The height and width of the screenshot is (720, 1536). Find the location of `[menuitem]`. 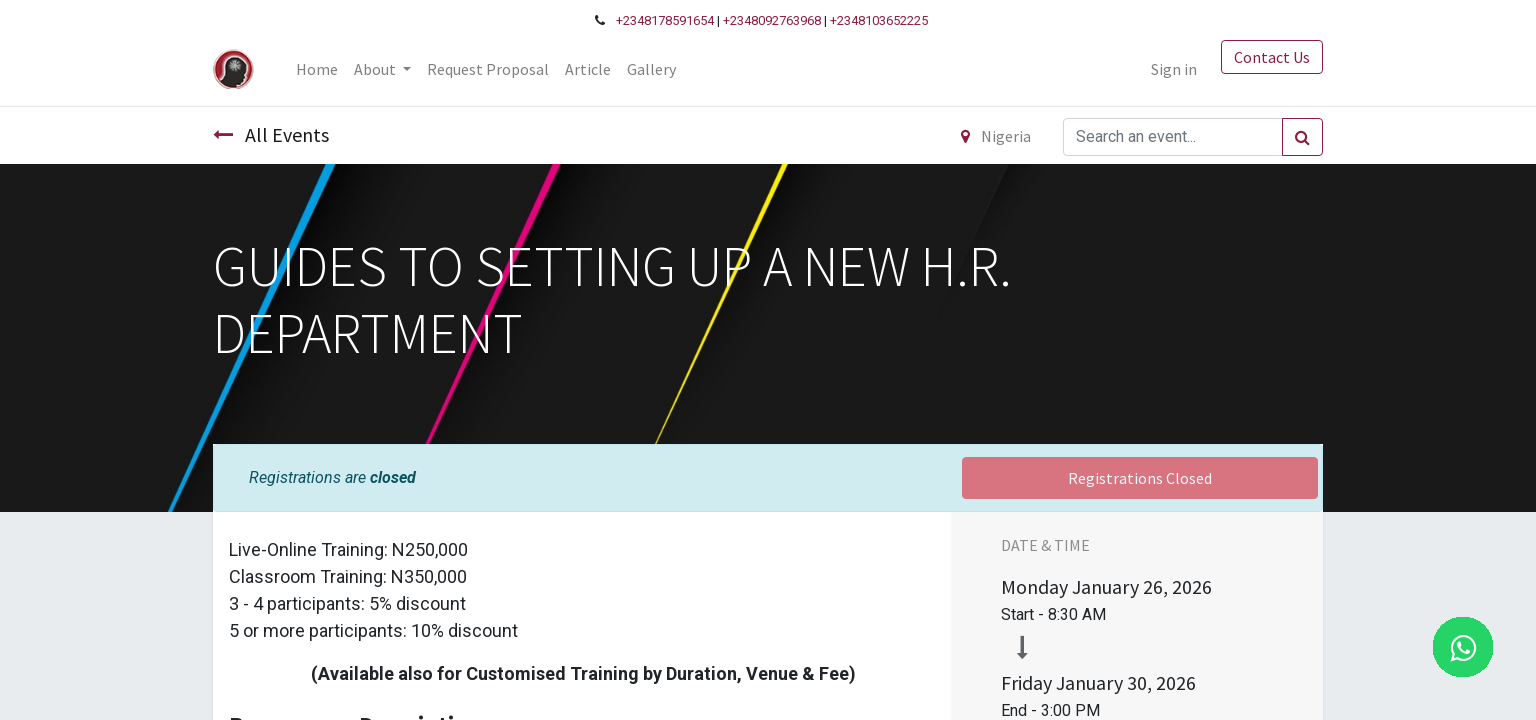

[menuitem] is located at coordinates (317, 69).